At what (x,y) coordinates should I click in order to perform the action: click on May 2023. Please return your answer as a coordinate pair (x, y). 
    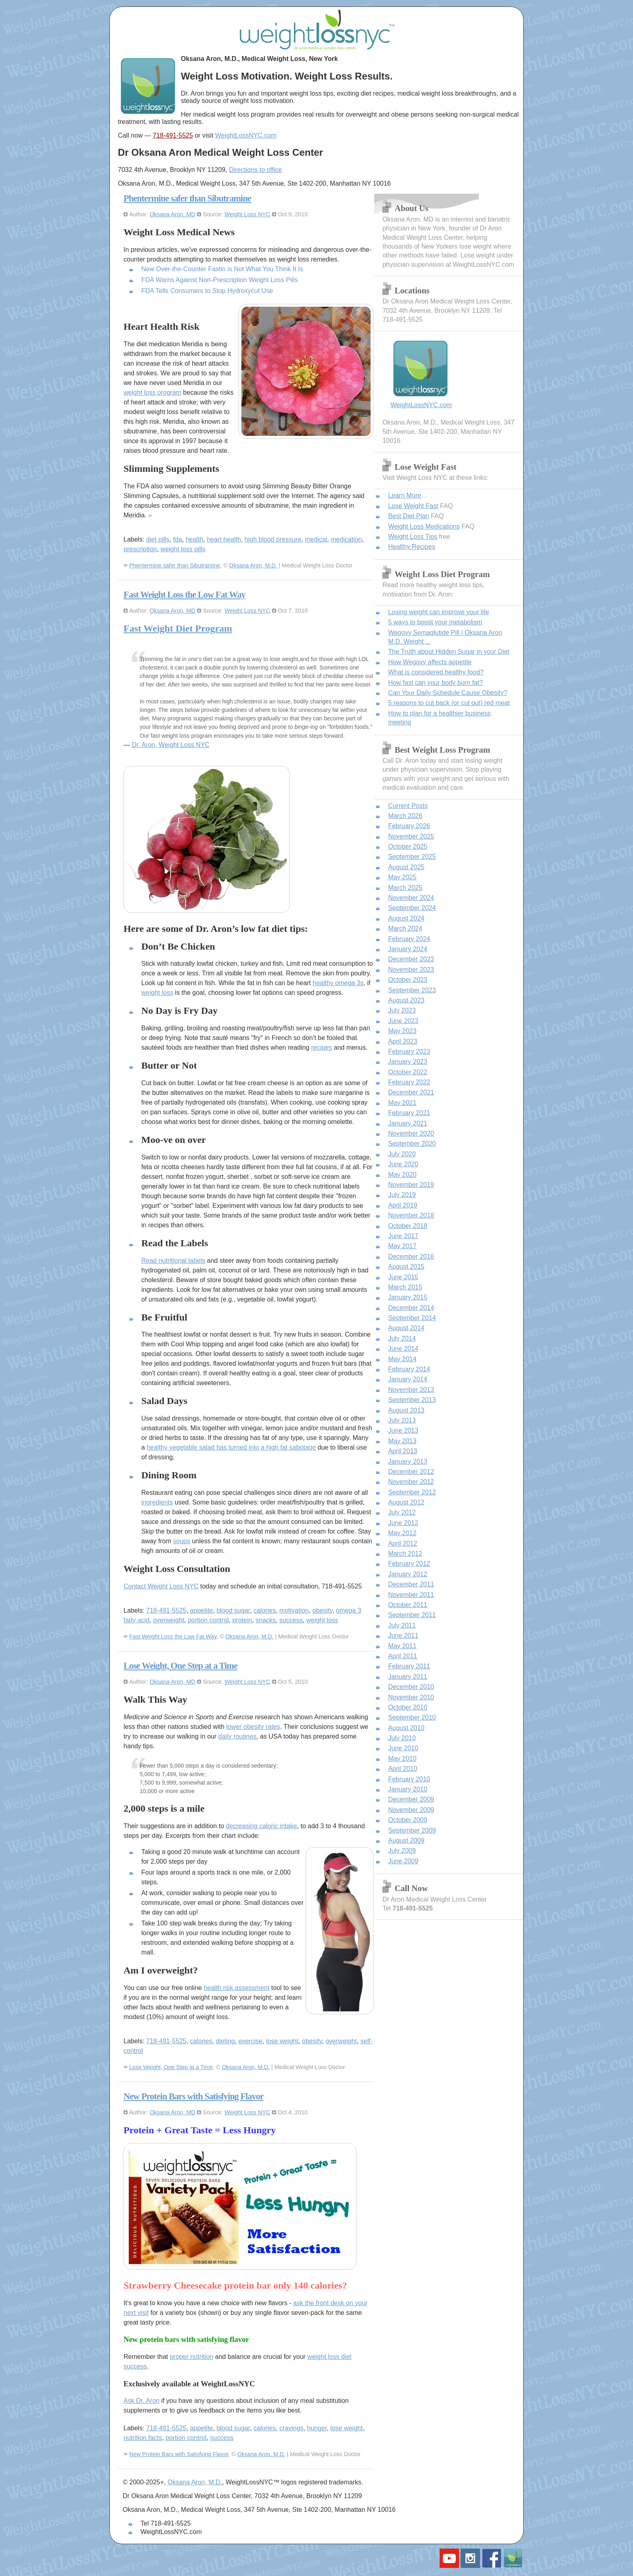
    Looking at the image, I should click on (402, 1030).